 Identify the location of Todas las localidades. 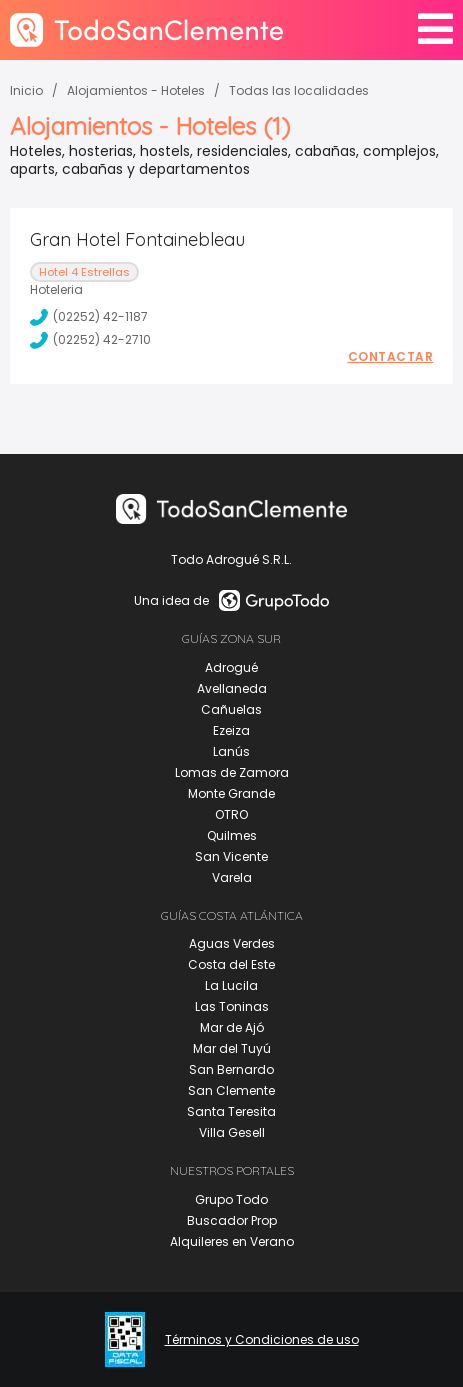
(299, 90).